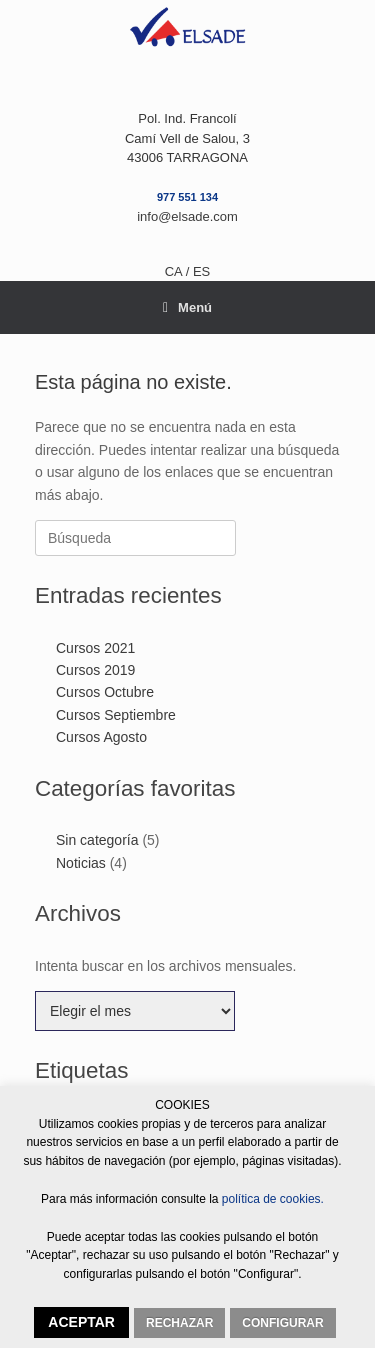 This screenshot has height=1348, width=375. I want to click on Cursos 2019, so click(95, 670).